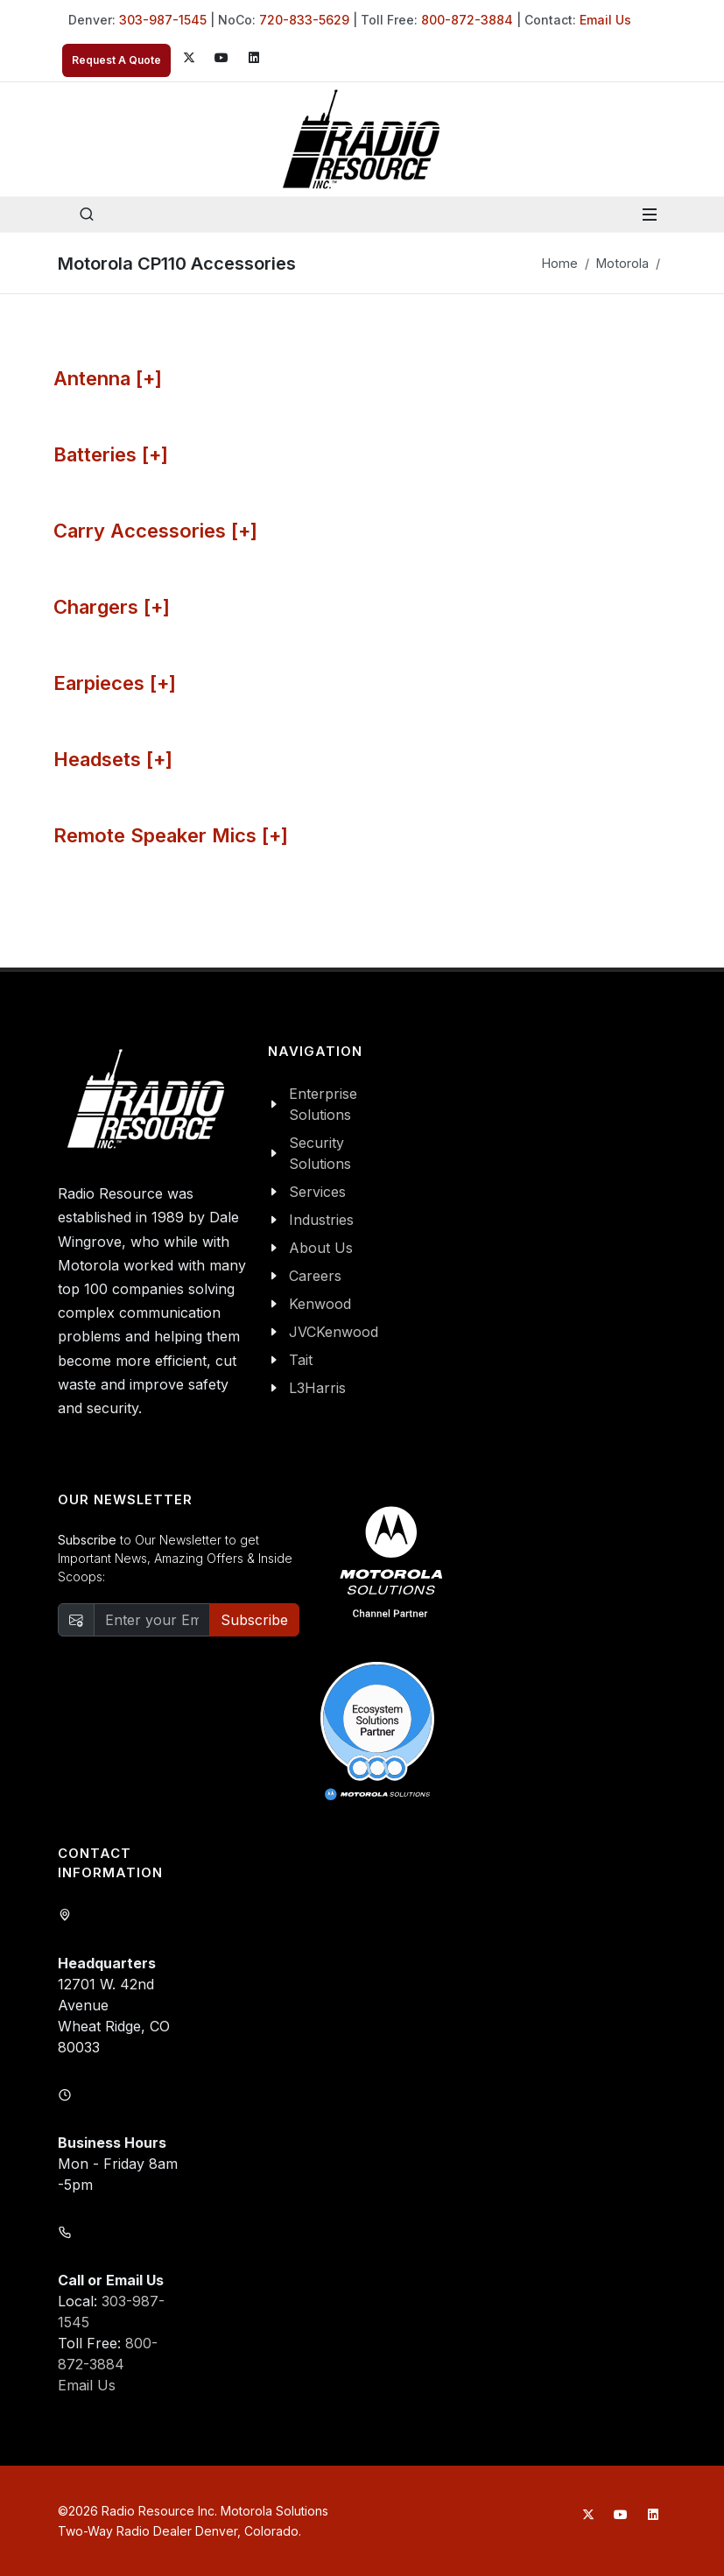 Image resolution: width=724 pixels, height=2576 pixels. What do you see at coordinates (560, 263) in the screenshot?
I see `Home` at bounding box center [560, 263].